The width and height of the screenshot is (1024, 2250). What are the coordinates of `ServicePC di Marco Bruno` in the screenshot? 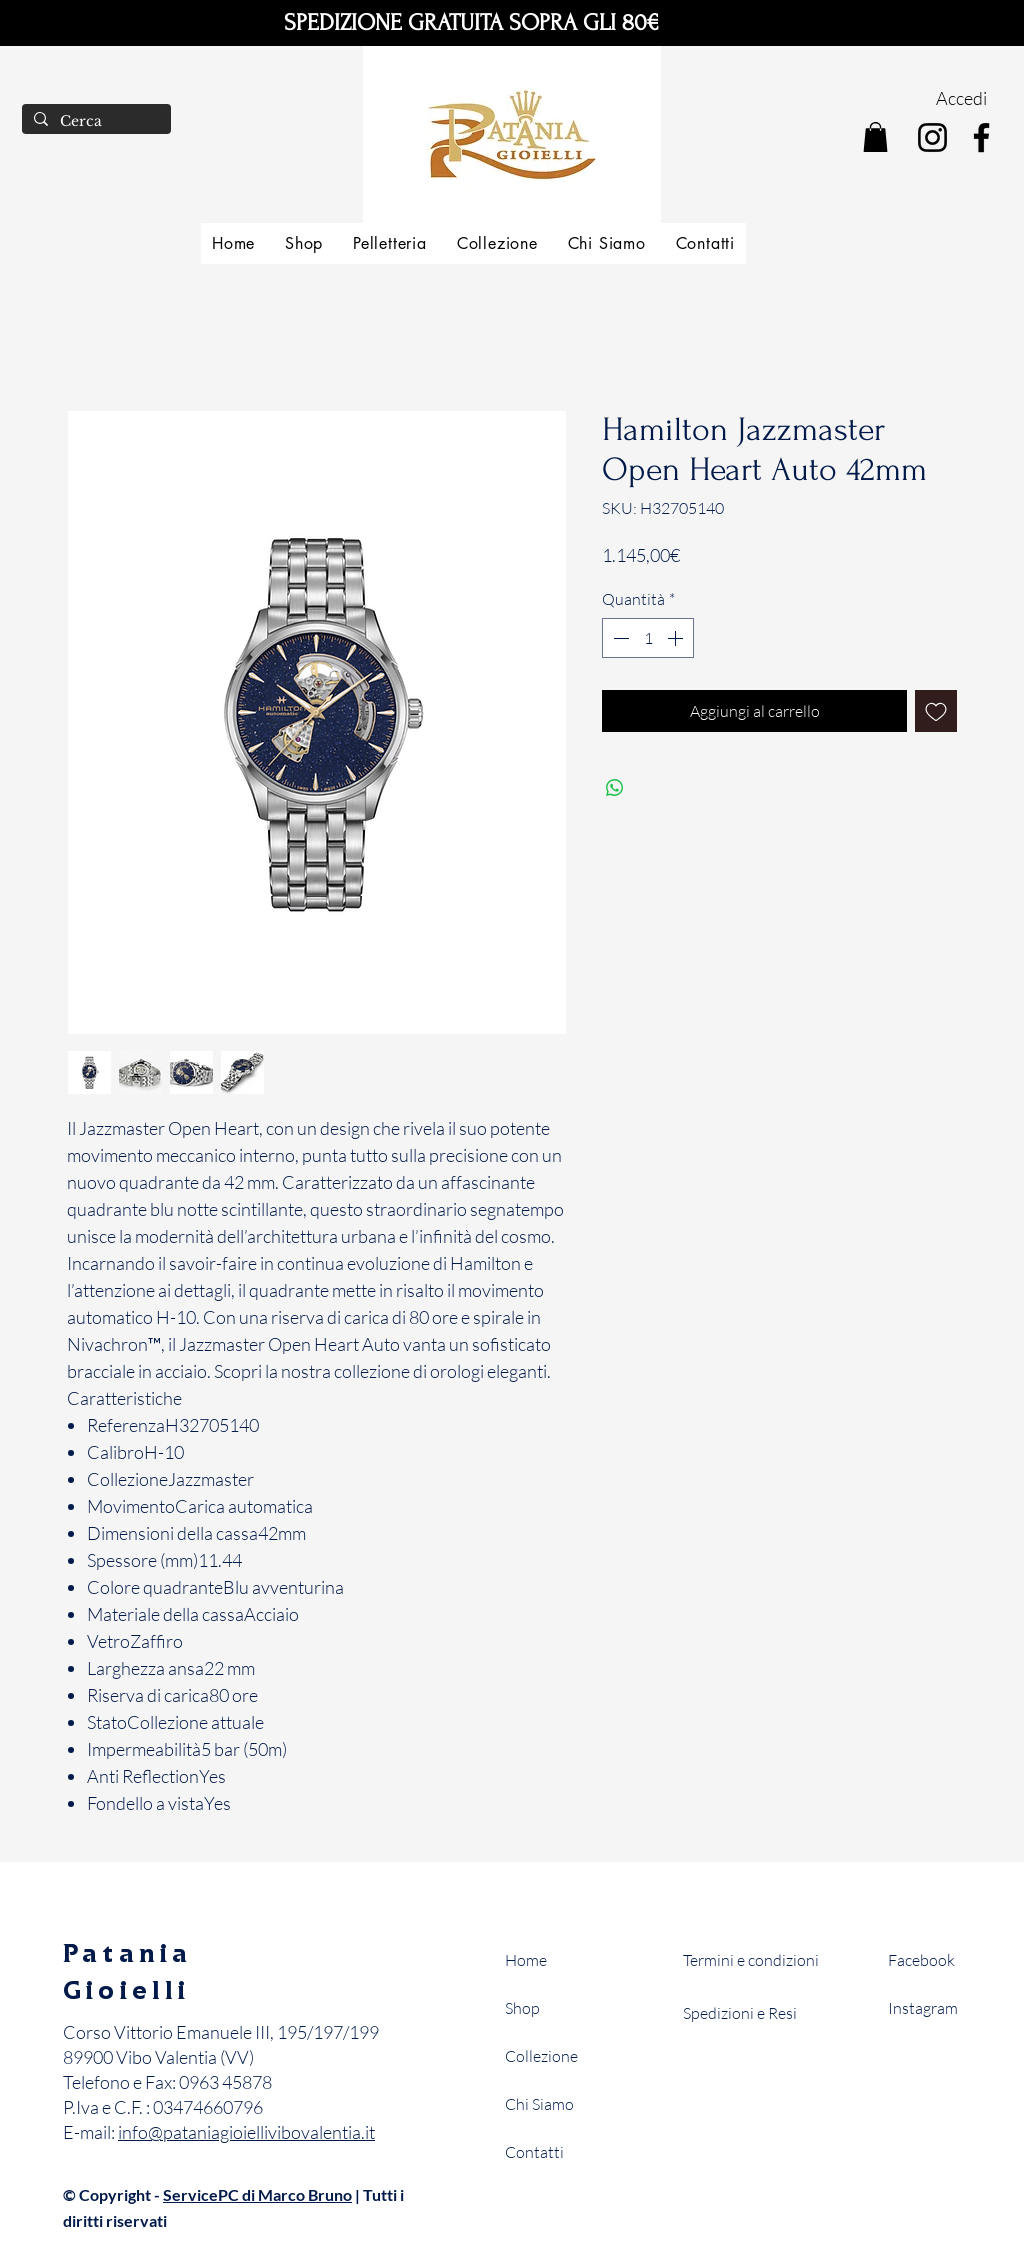 It's located at (257, 2194).